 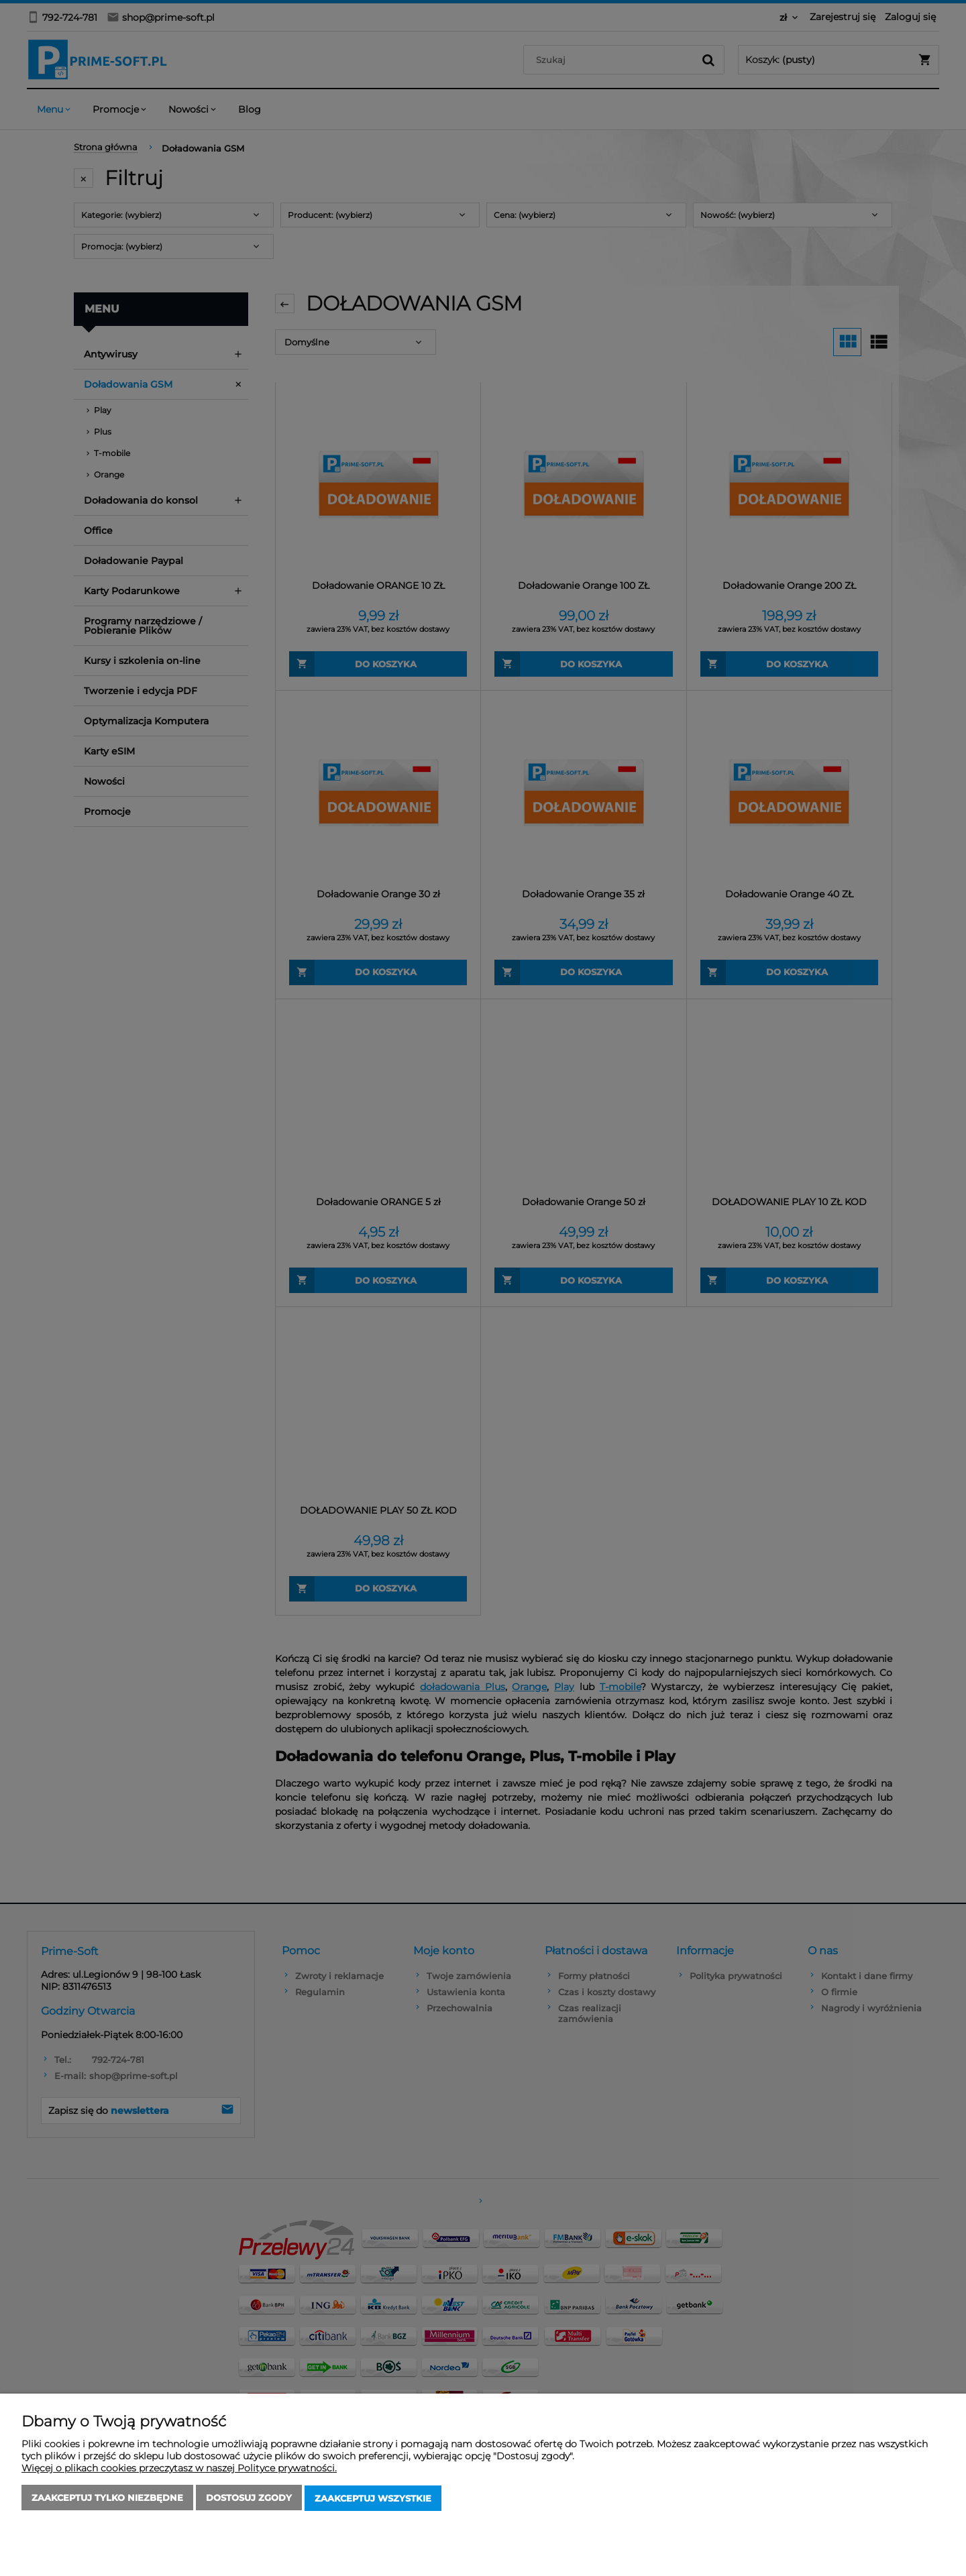 I want to click on Zaakceptuj wszystkie, so click(x=373, y=2499).